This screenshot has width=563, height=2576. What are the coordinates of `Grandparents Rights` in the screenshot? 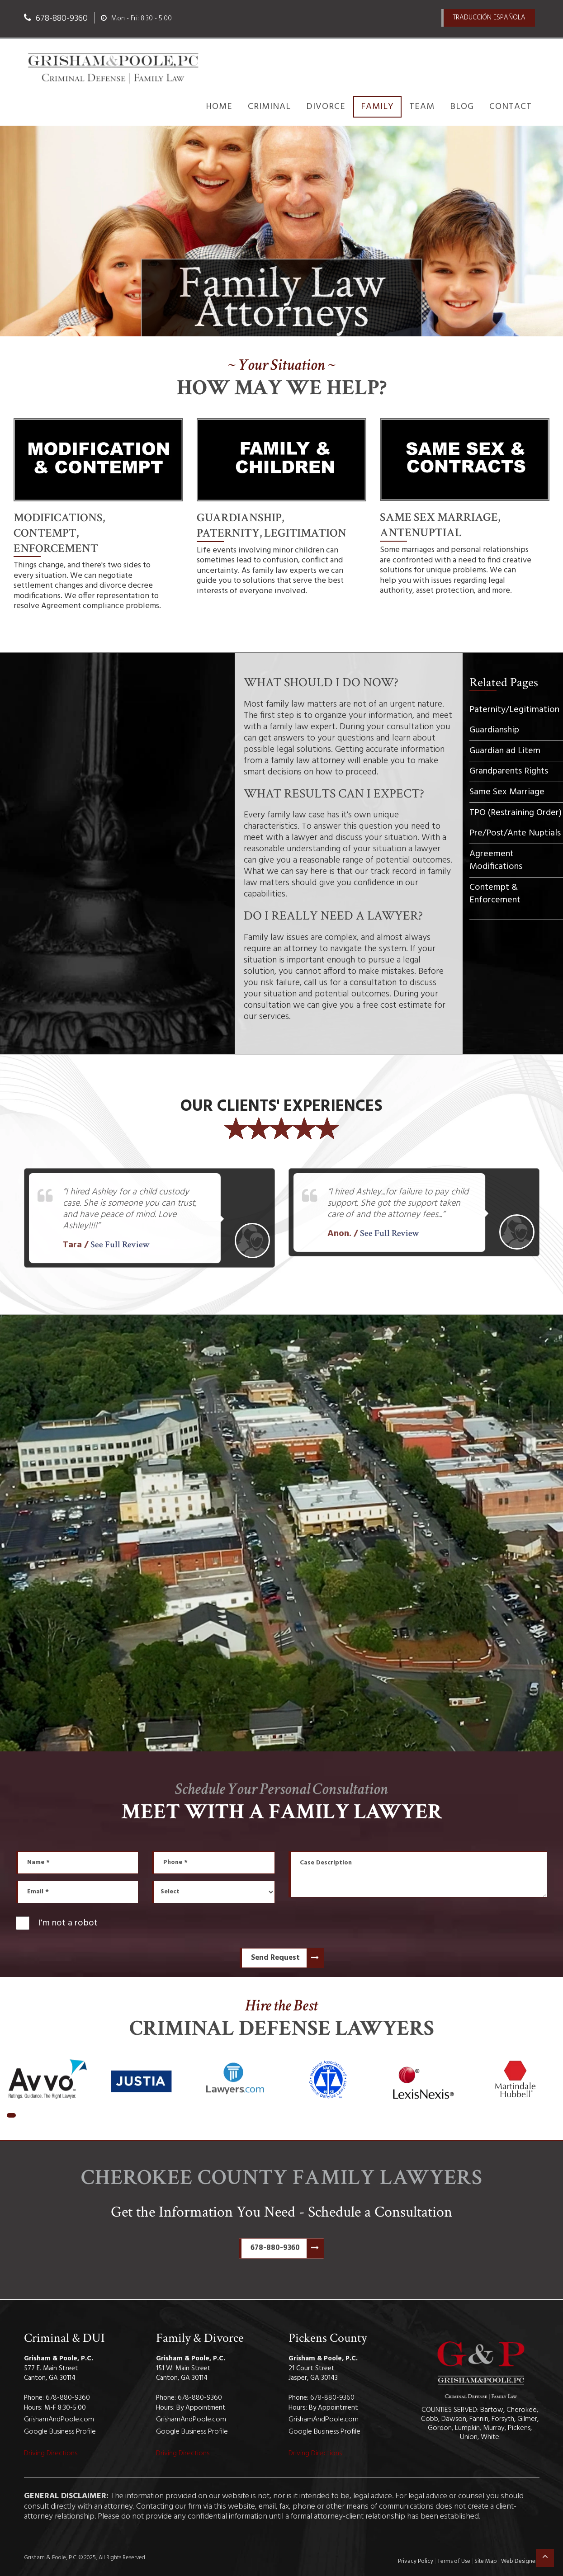 It's located at (508, 771).